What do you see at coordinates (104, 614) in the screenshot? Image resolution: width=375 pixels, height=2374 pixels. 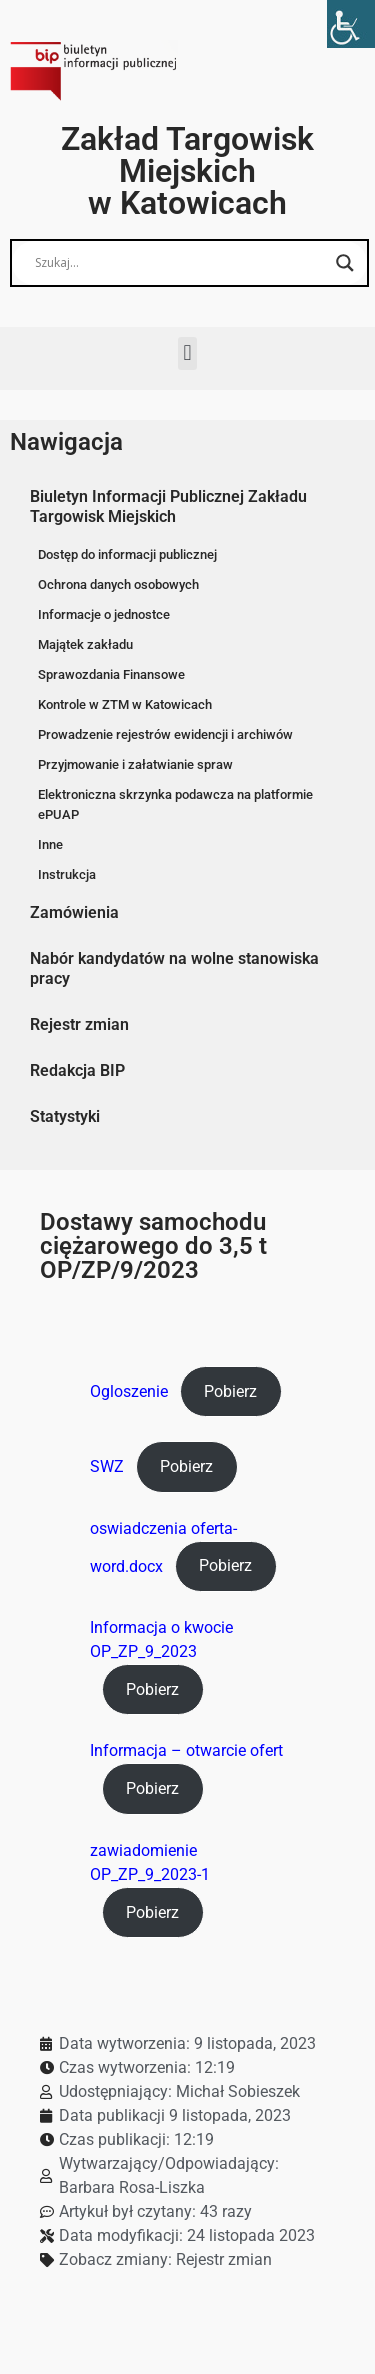 I see `Informacje o jednostce` at bounding box center [104, 614].